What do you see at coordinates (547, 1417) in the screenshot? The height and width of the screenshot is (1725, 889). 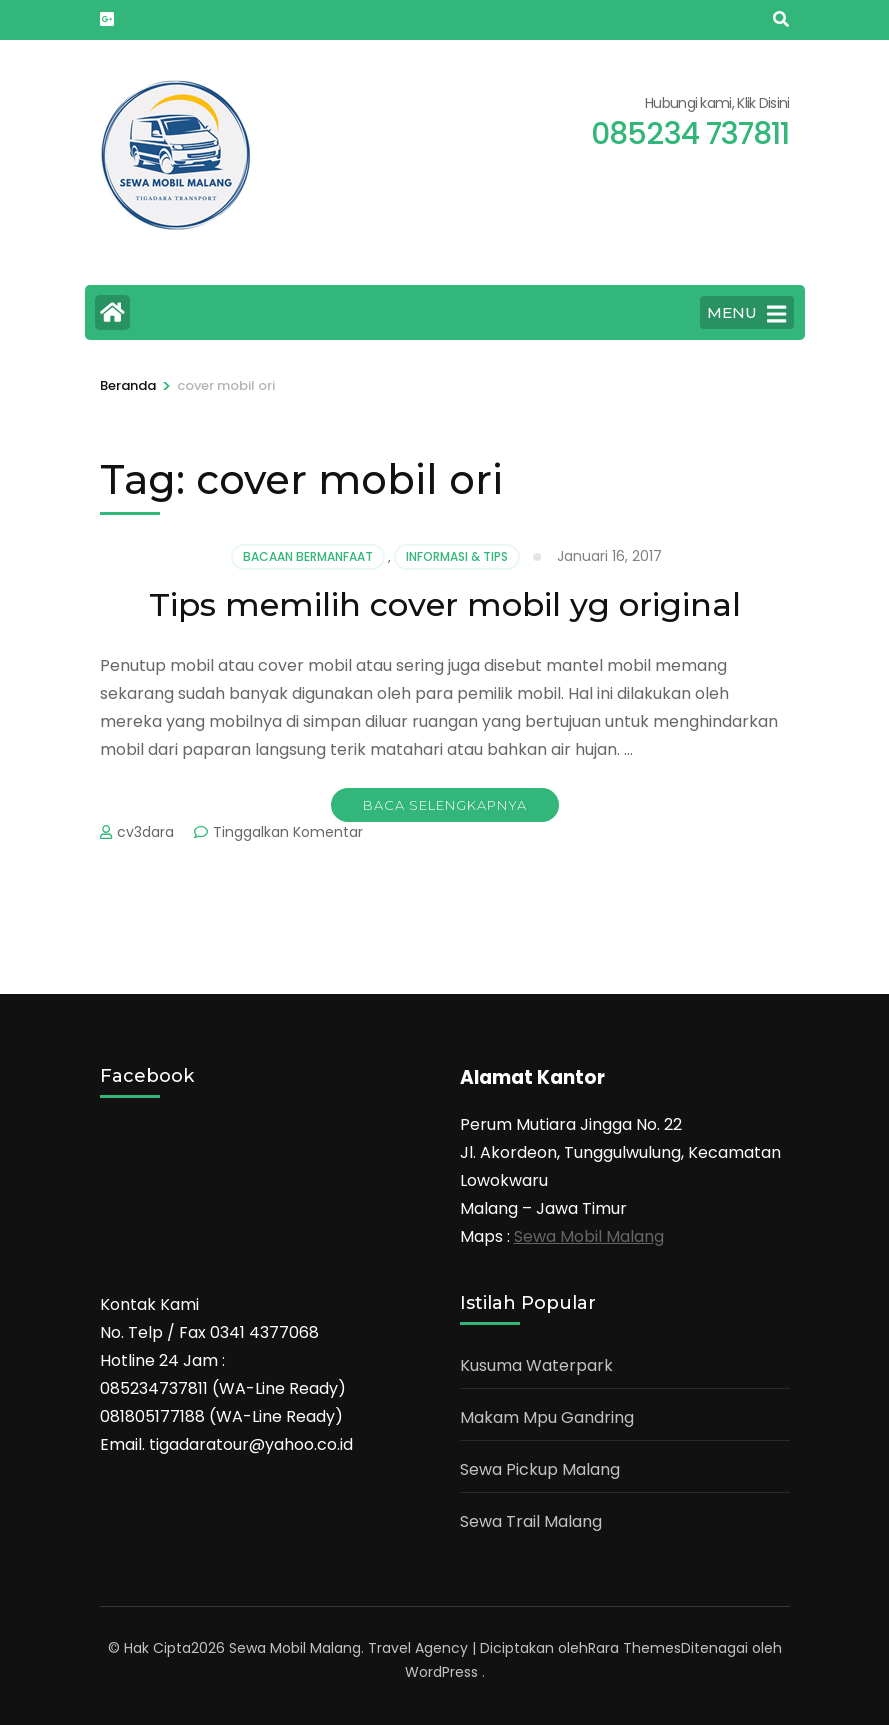 I see `Makam Mpu Gandring` at bounding box center [547, 1417].